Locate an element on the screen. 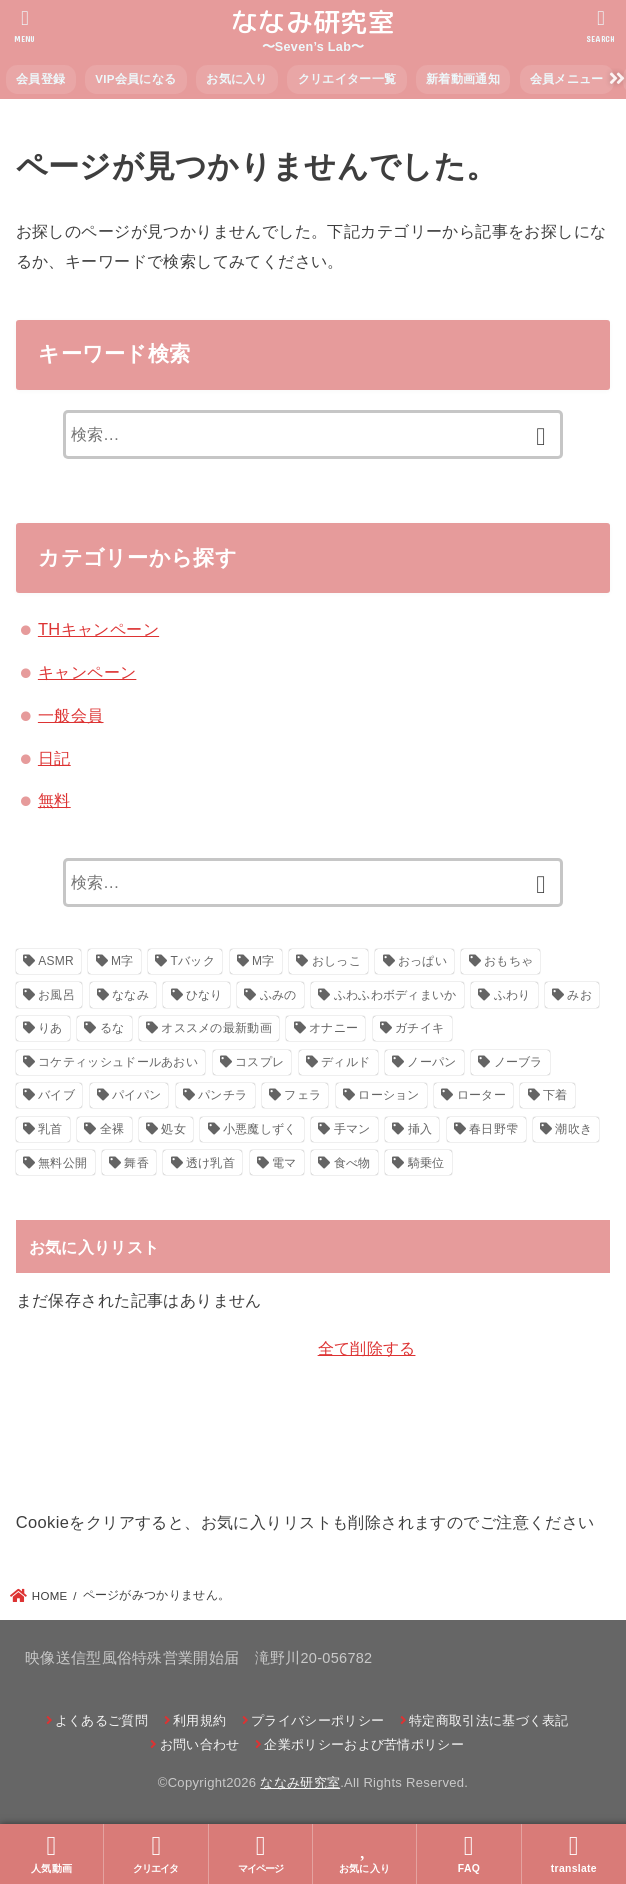 Image resolution: width=626 pixels, height=1884 pixels. ノーブラ [ノーブラ (39個の項目)] is located at coordinates (518, 1062).